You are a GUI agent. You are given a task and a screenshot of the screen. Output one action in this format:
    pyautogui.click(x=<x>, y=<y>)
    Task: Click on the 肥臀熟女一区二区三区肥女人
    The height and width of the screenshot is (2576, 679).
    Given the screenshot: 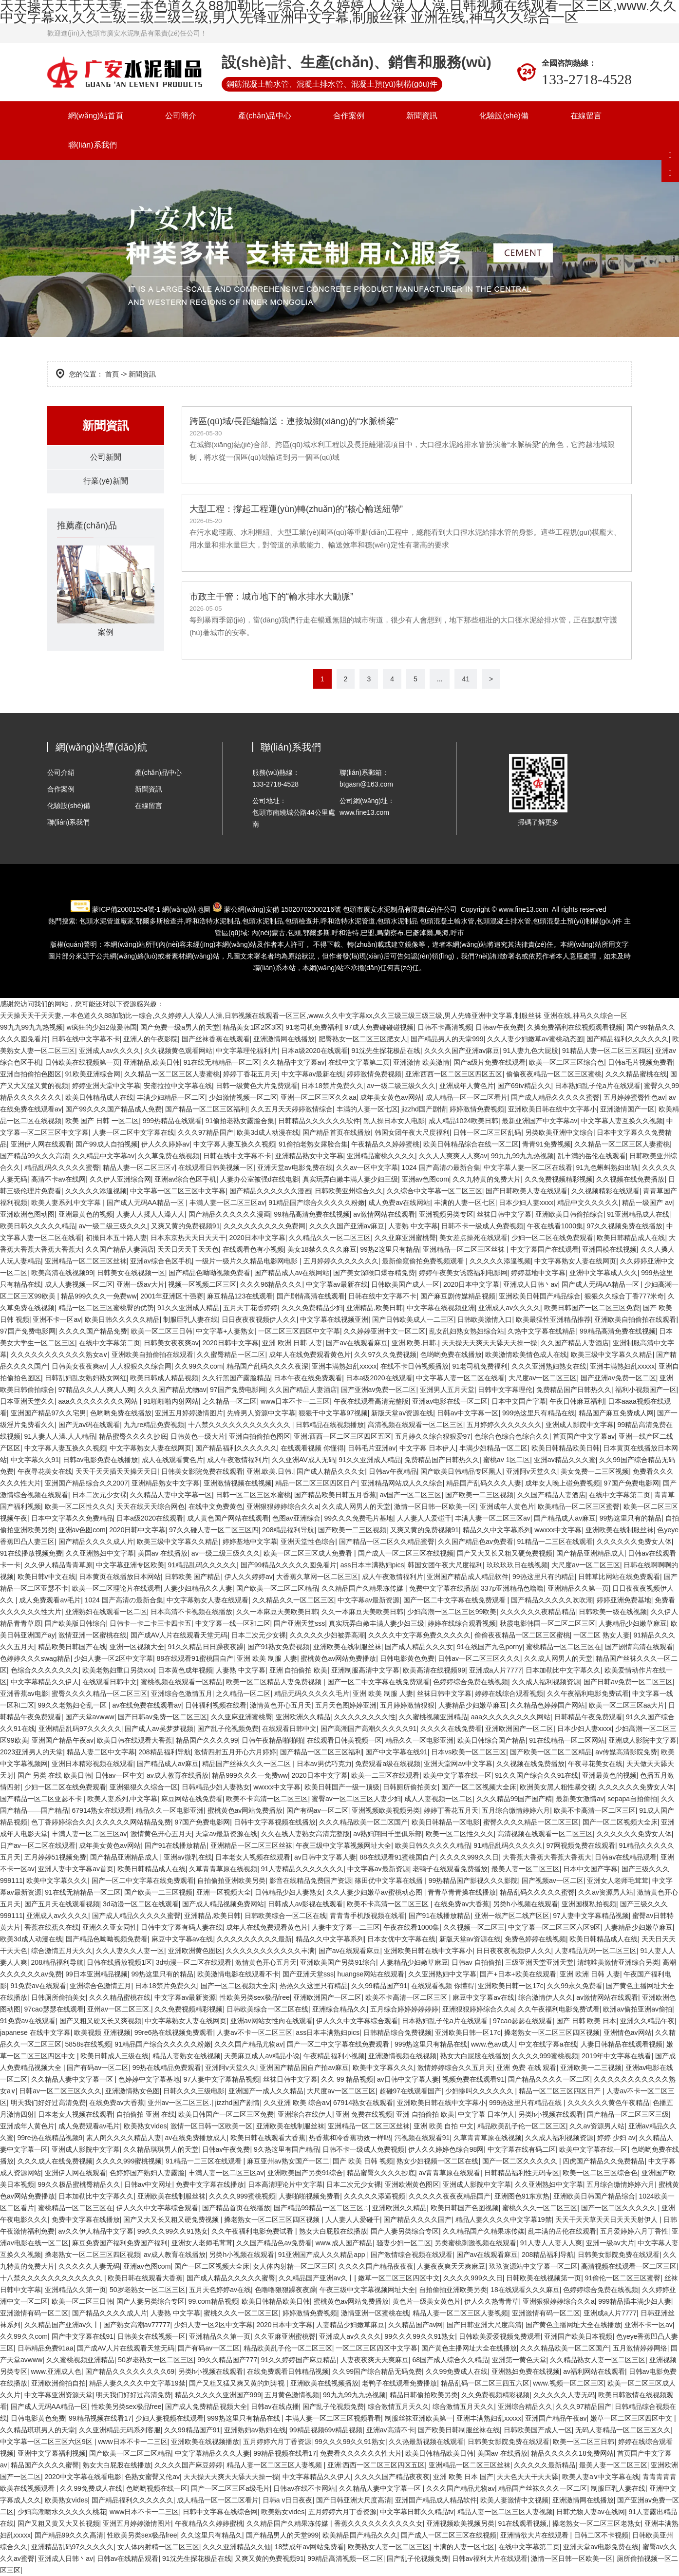 What is the action you would take?
    pyautogui.click(x=363, y=1039)
    